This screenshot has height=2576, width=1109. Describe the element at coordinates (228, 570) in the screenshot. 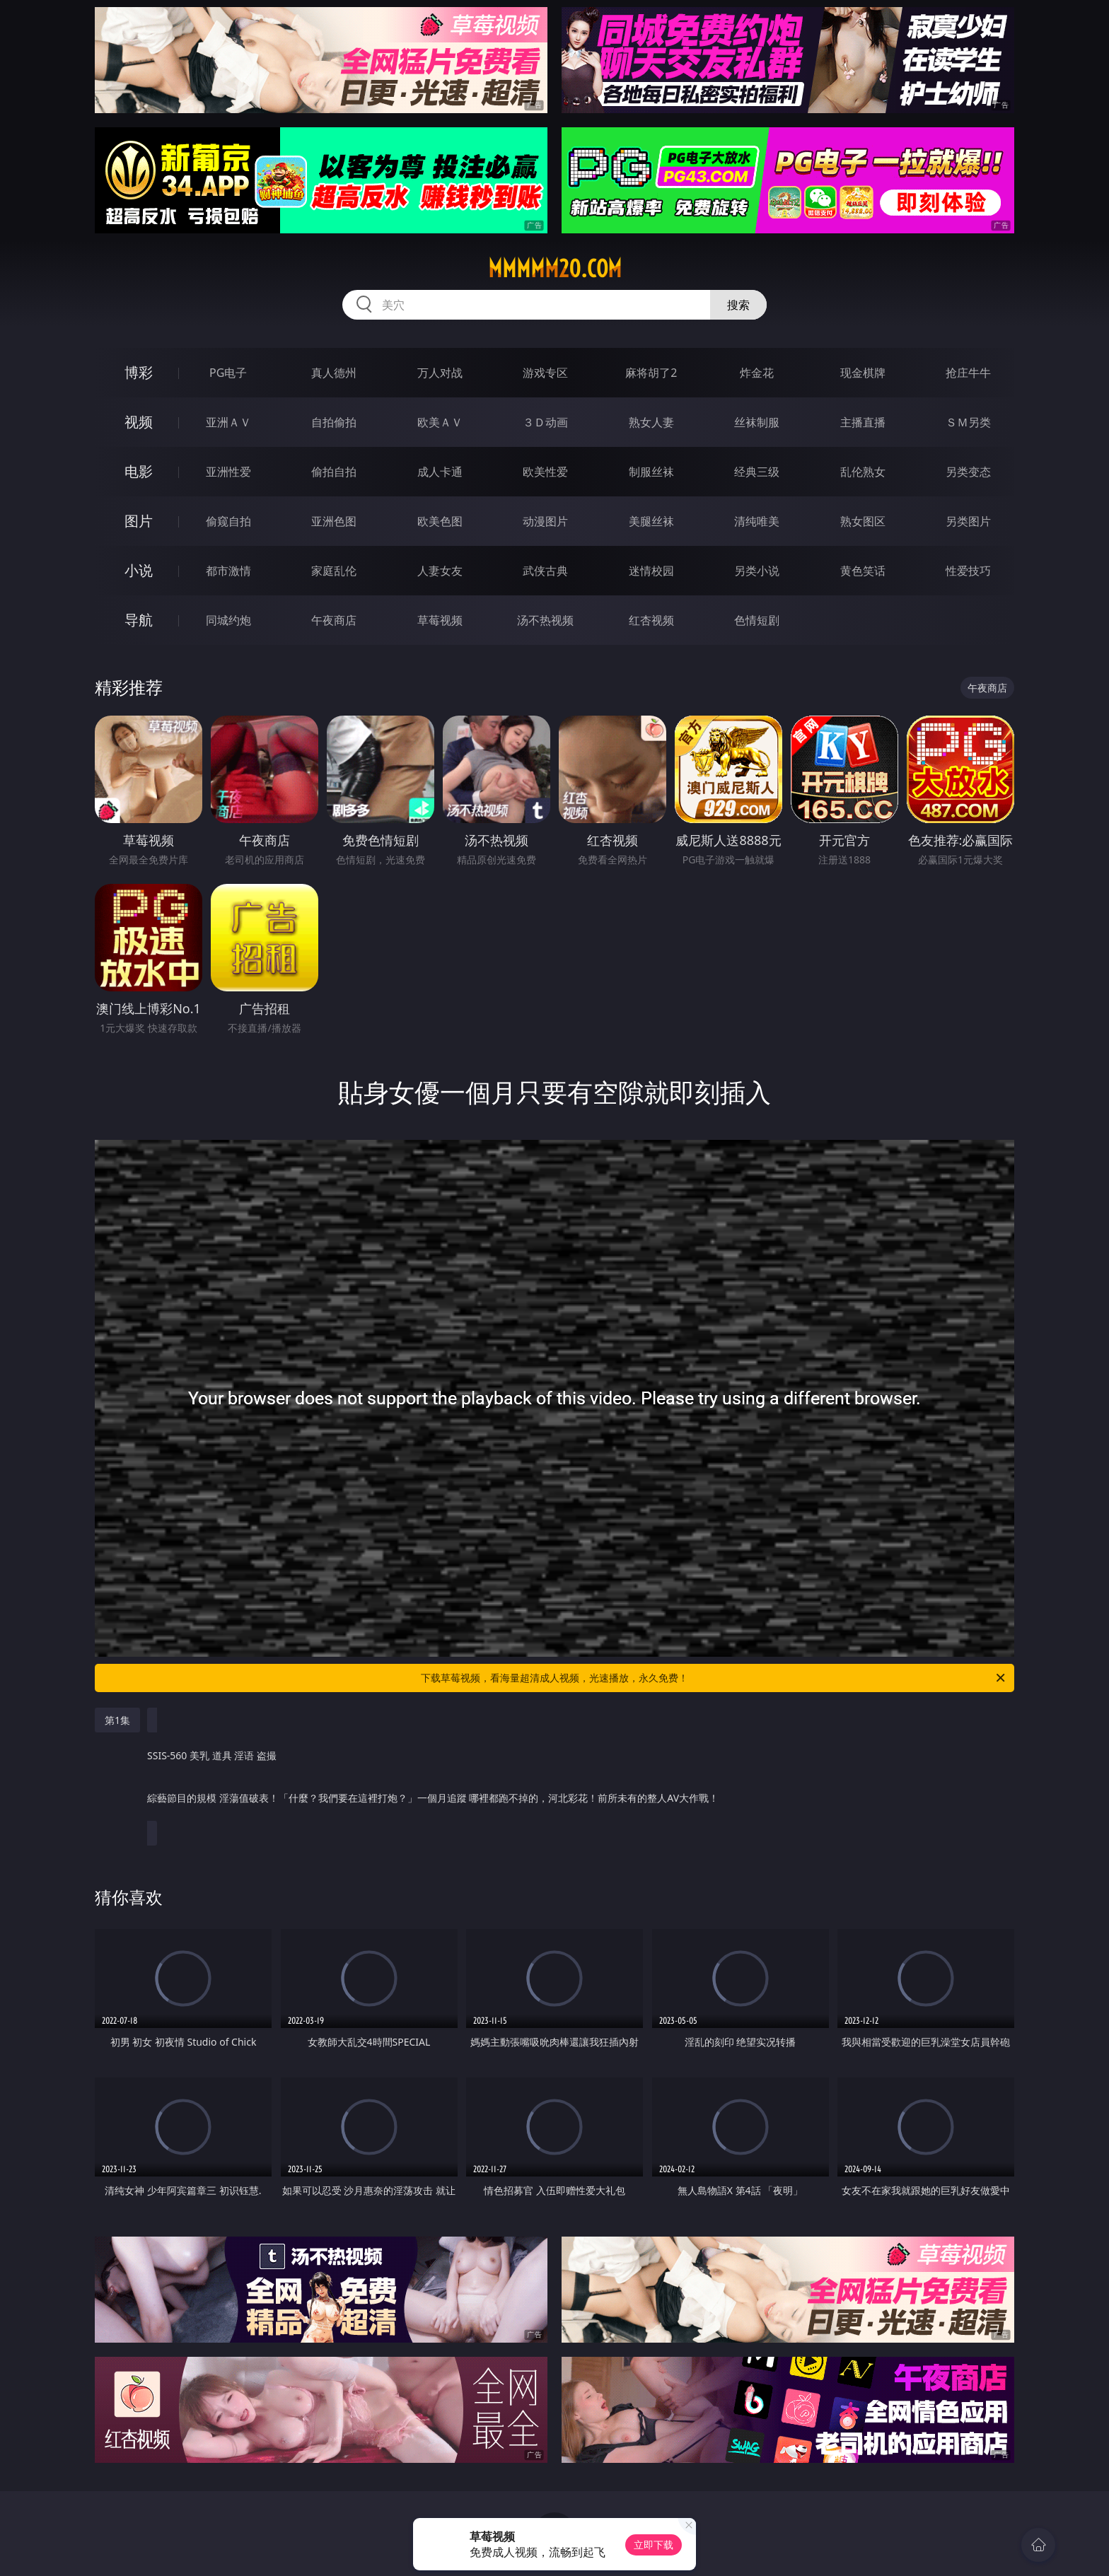

I see `都市激情` at that location.